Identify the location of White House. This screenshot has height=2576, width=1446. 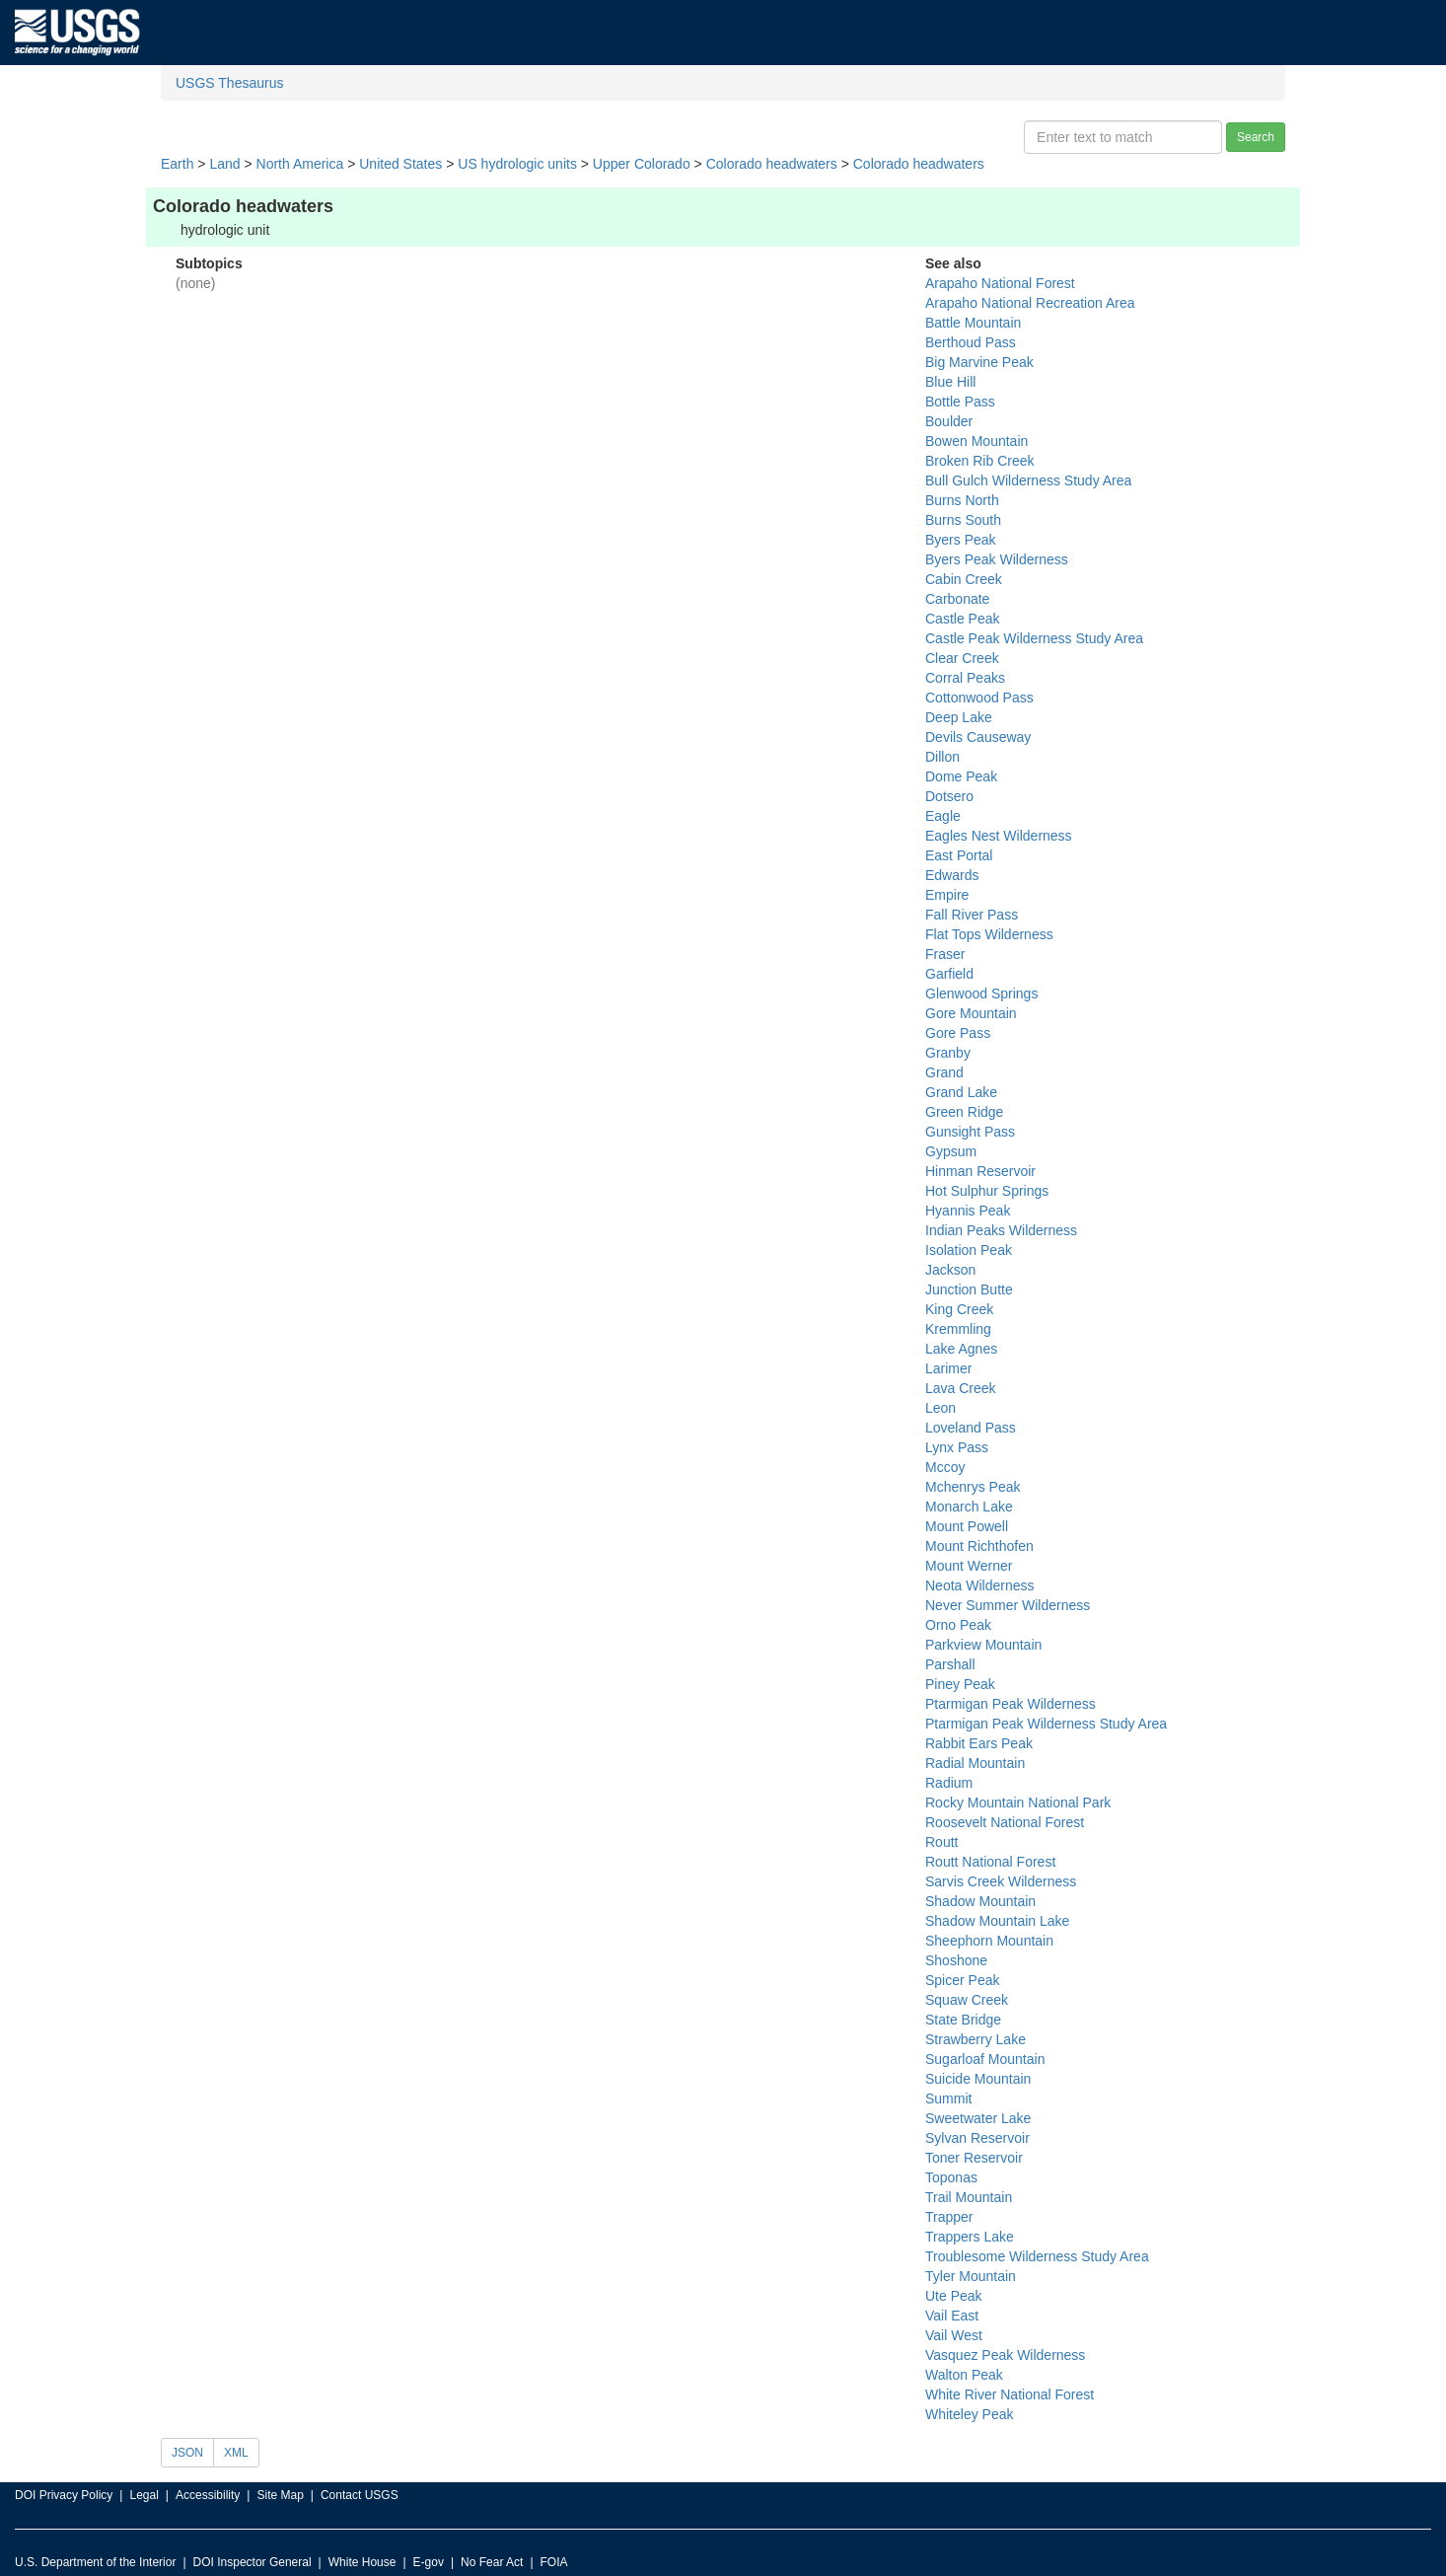
(362, 2562).